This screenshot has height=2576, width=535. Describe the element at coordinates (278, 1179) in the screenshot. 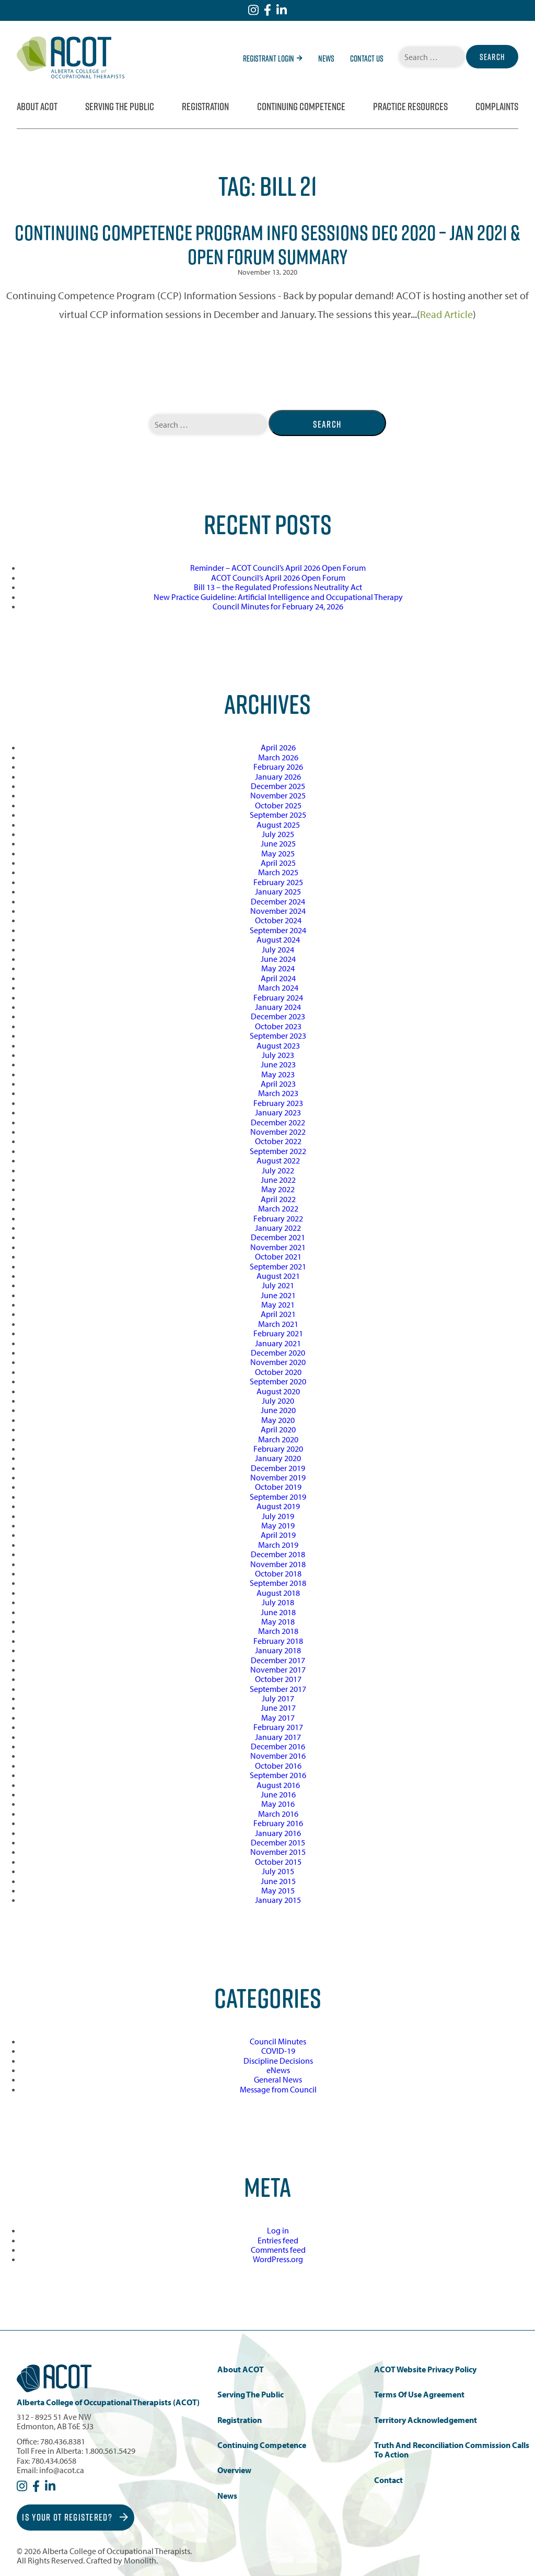

I see `June 2022` at that location.